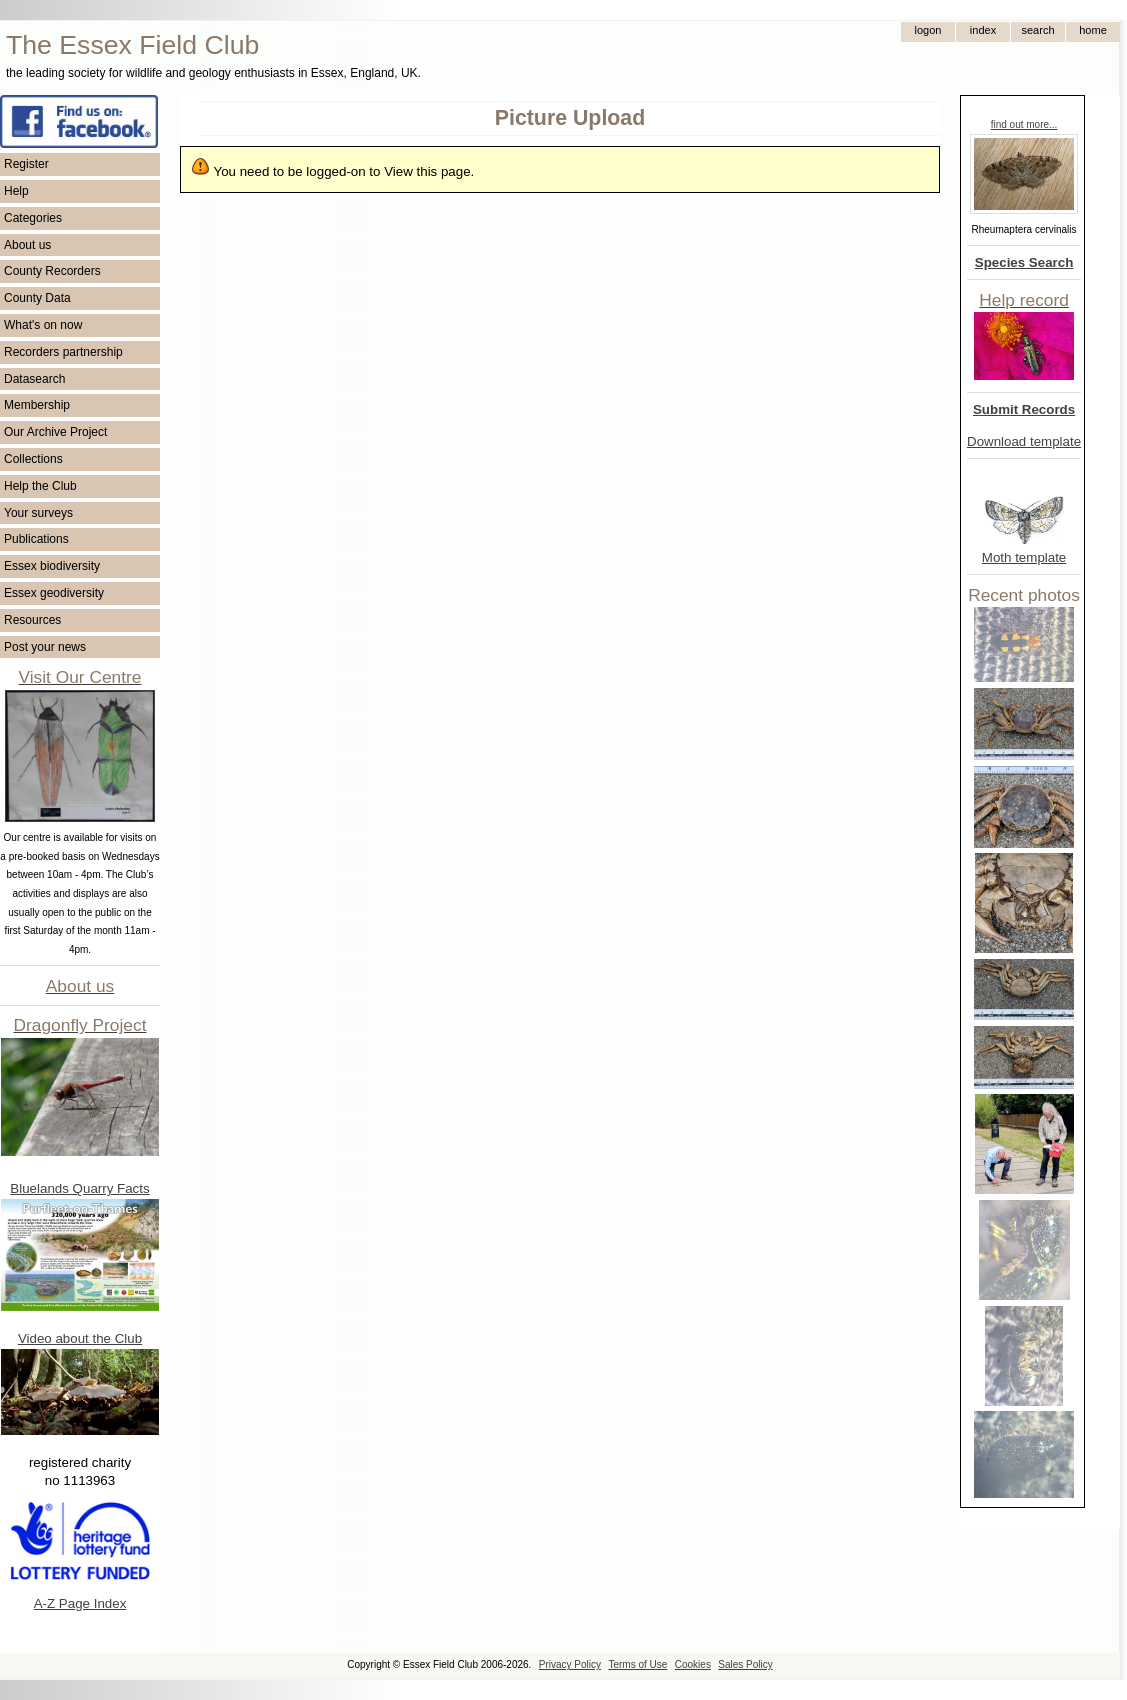 This screenshot has height=1700, width=1127. I want to click on Essex geodiversity, so click(54, 593).